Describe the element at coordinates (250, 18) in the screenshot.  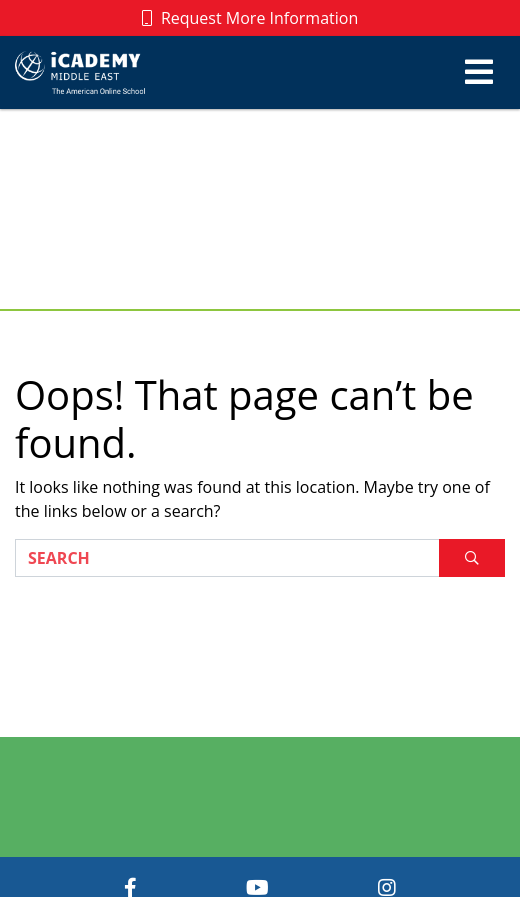
I see `Request More Information` at that location.